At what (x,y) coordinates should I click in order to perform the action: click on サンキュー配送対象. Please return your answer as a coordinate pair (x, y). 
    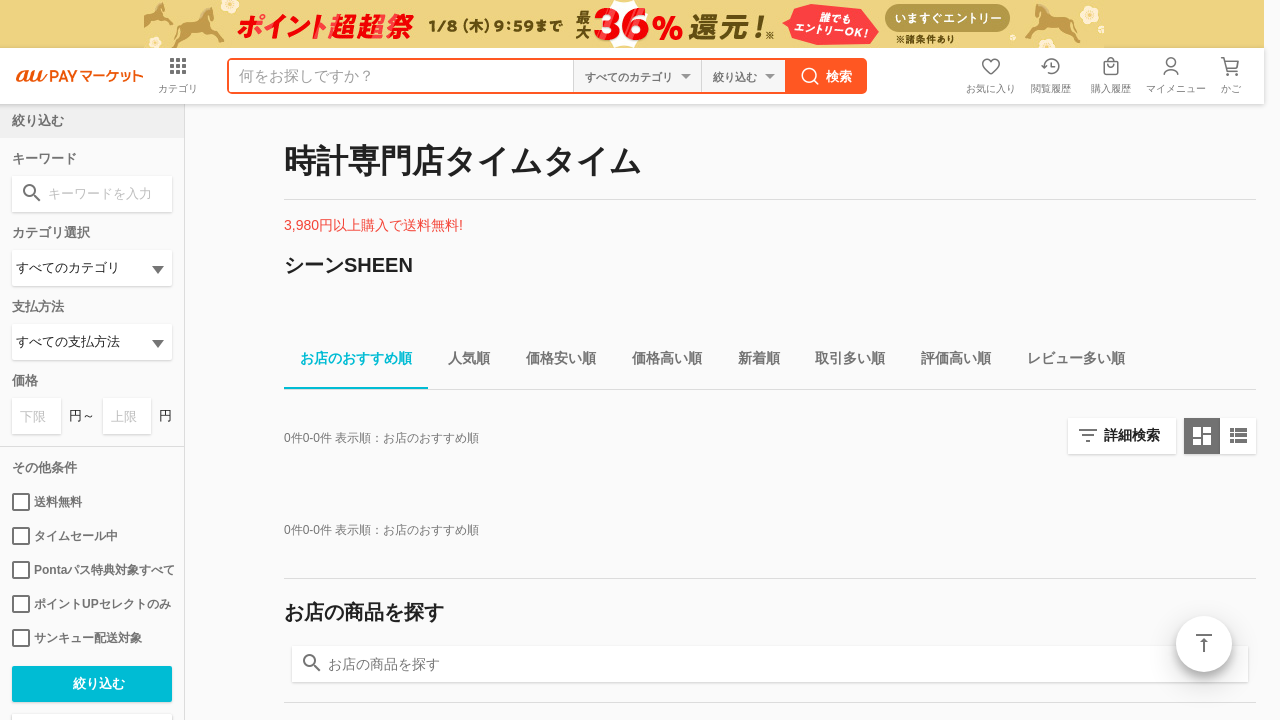
    Looking at the image, I should click on (77, 638).